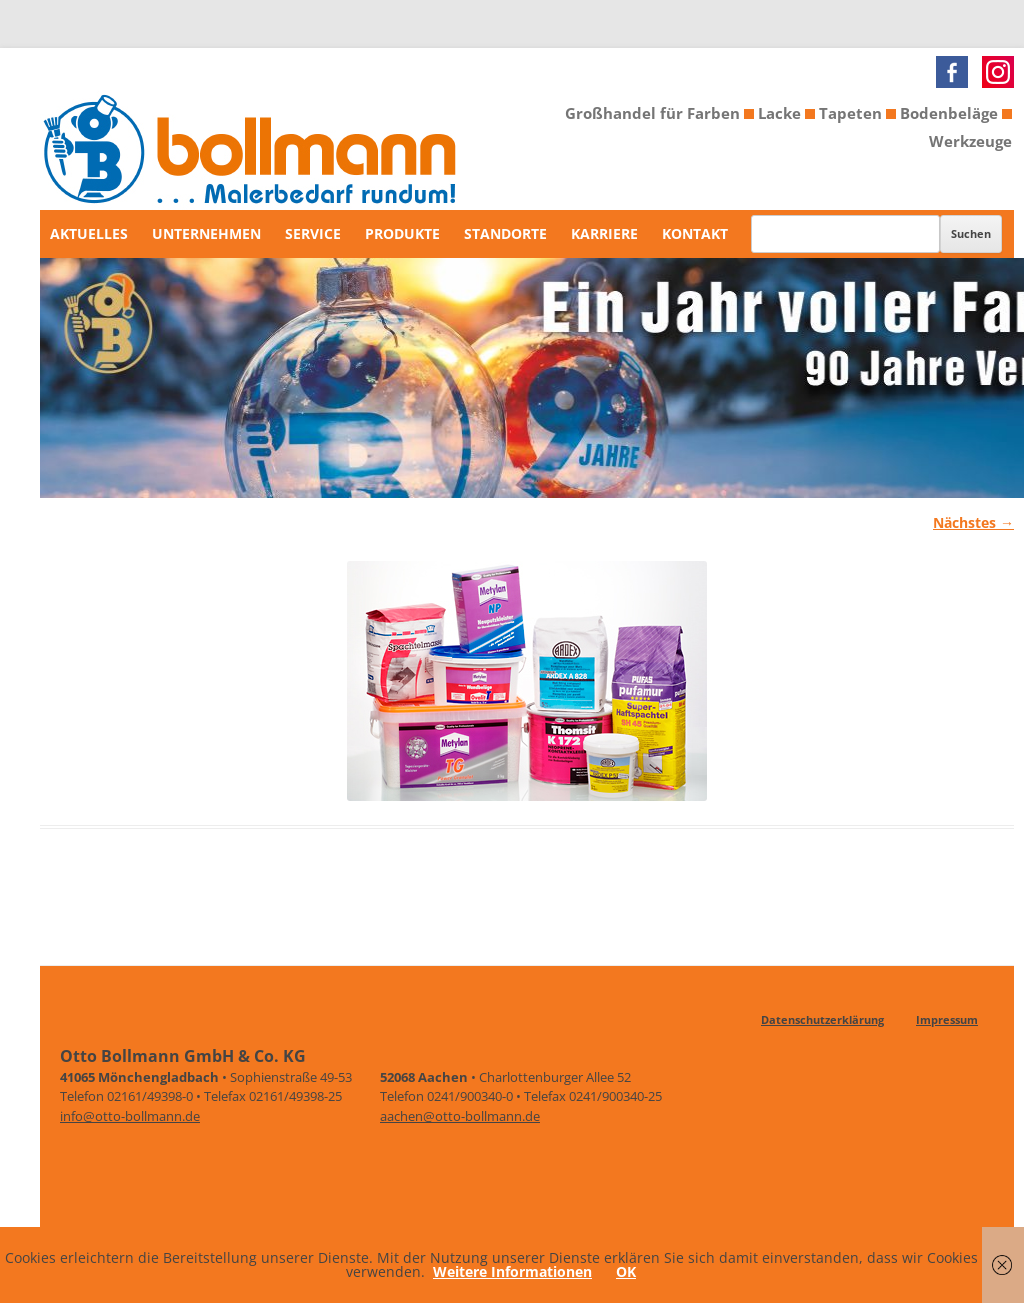 The width and height of the screenshot is (1024, 1303). Describe the element at coordinates (460, 1116) in the screenshot. I see `aachen@otto-bollmann.de` at that location.